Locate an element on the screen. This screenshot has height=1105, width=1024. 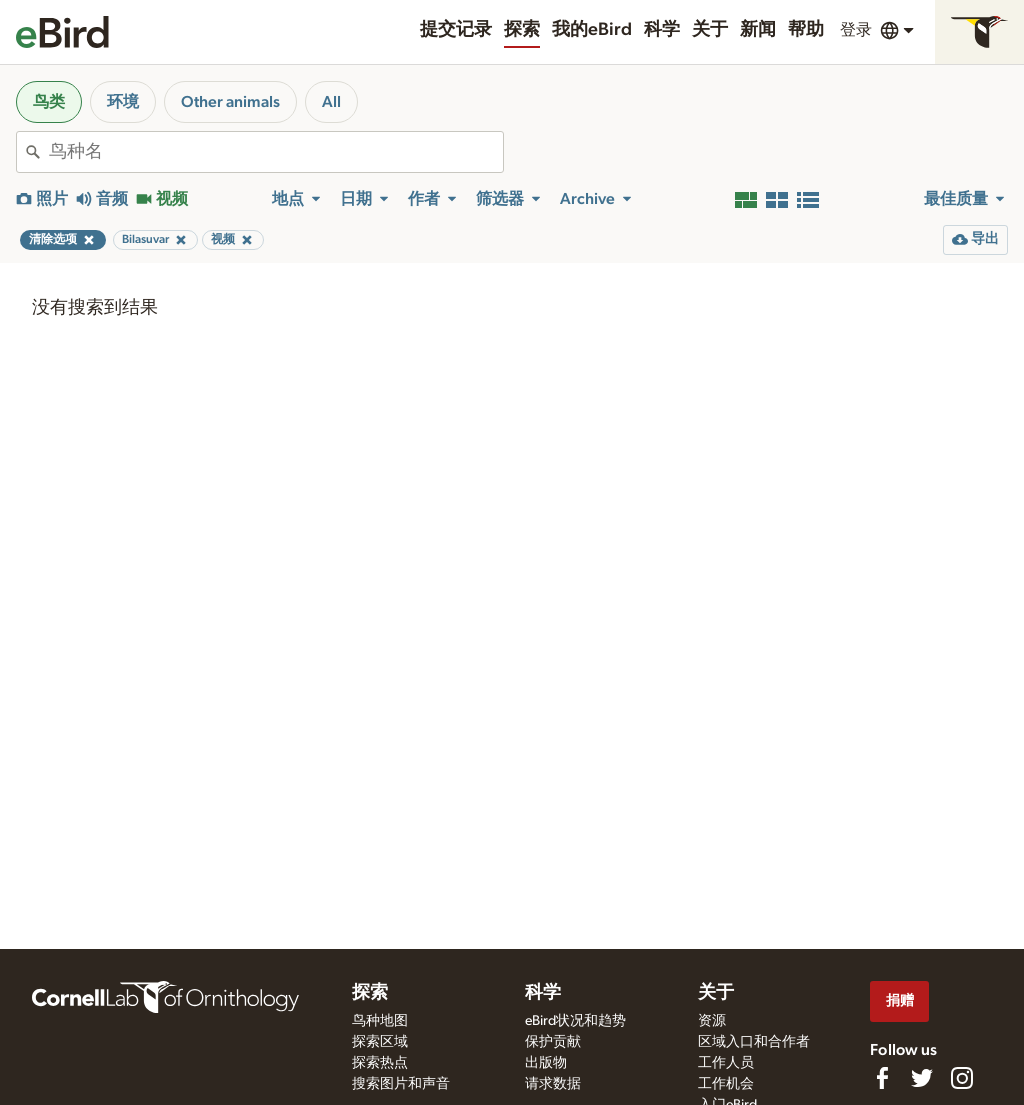
登录 is located at coordinates (856, 30).